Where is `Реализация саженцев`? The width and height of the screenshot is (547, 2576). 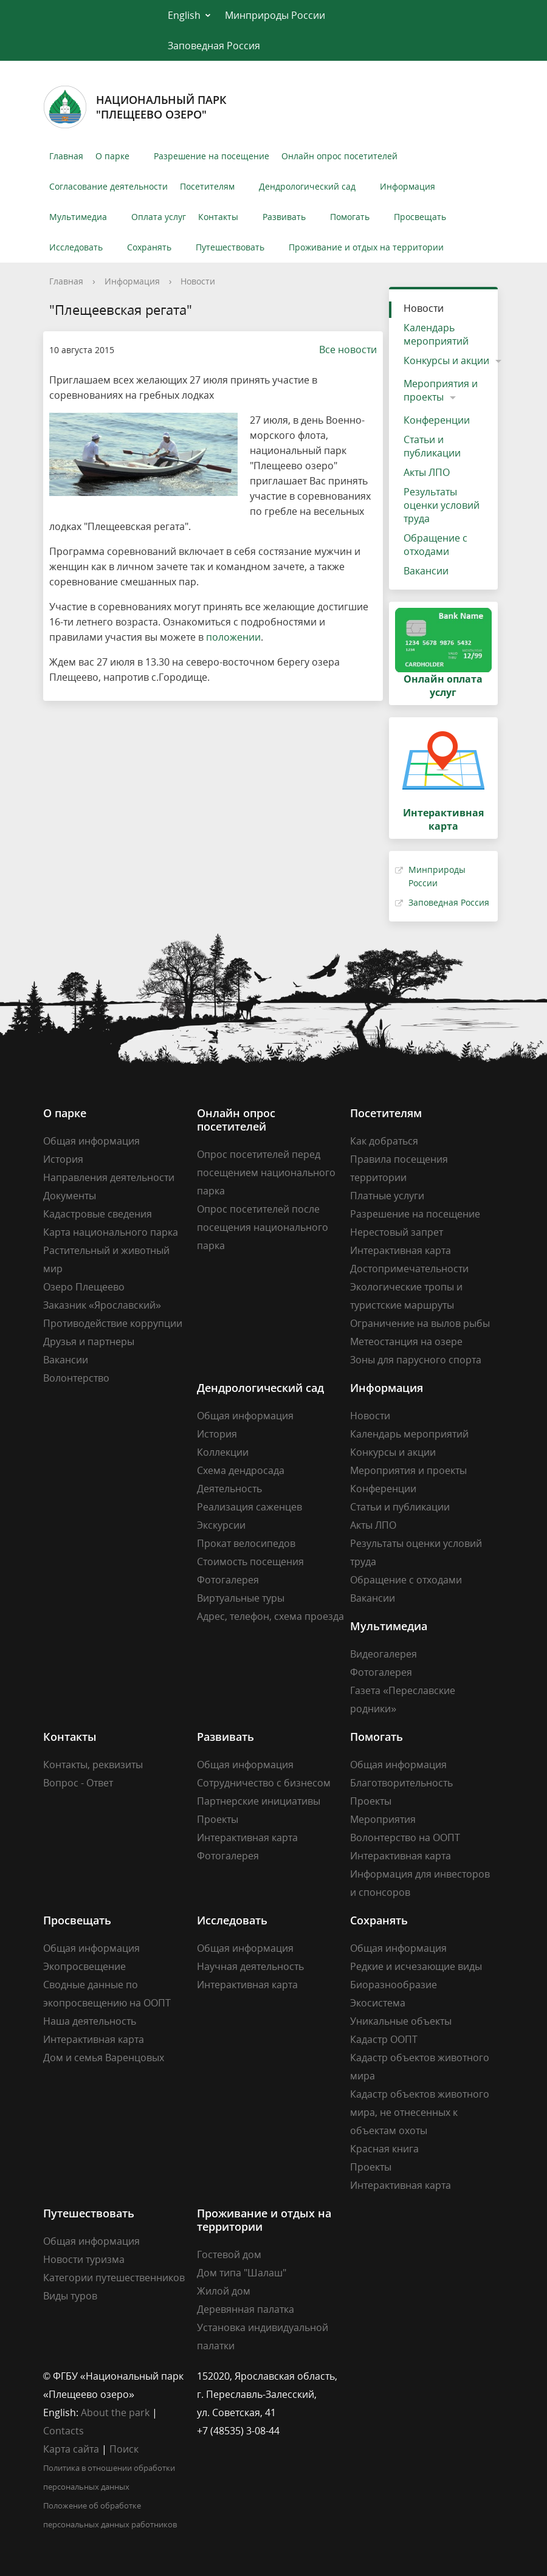 Реализация саженцев is located at coordinates (249, 1507).